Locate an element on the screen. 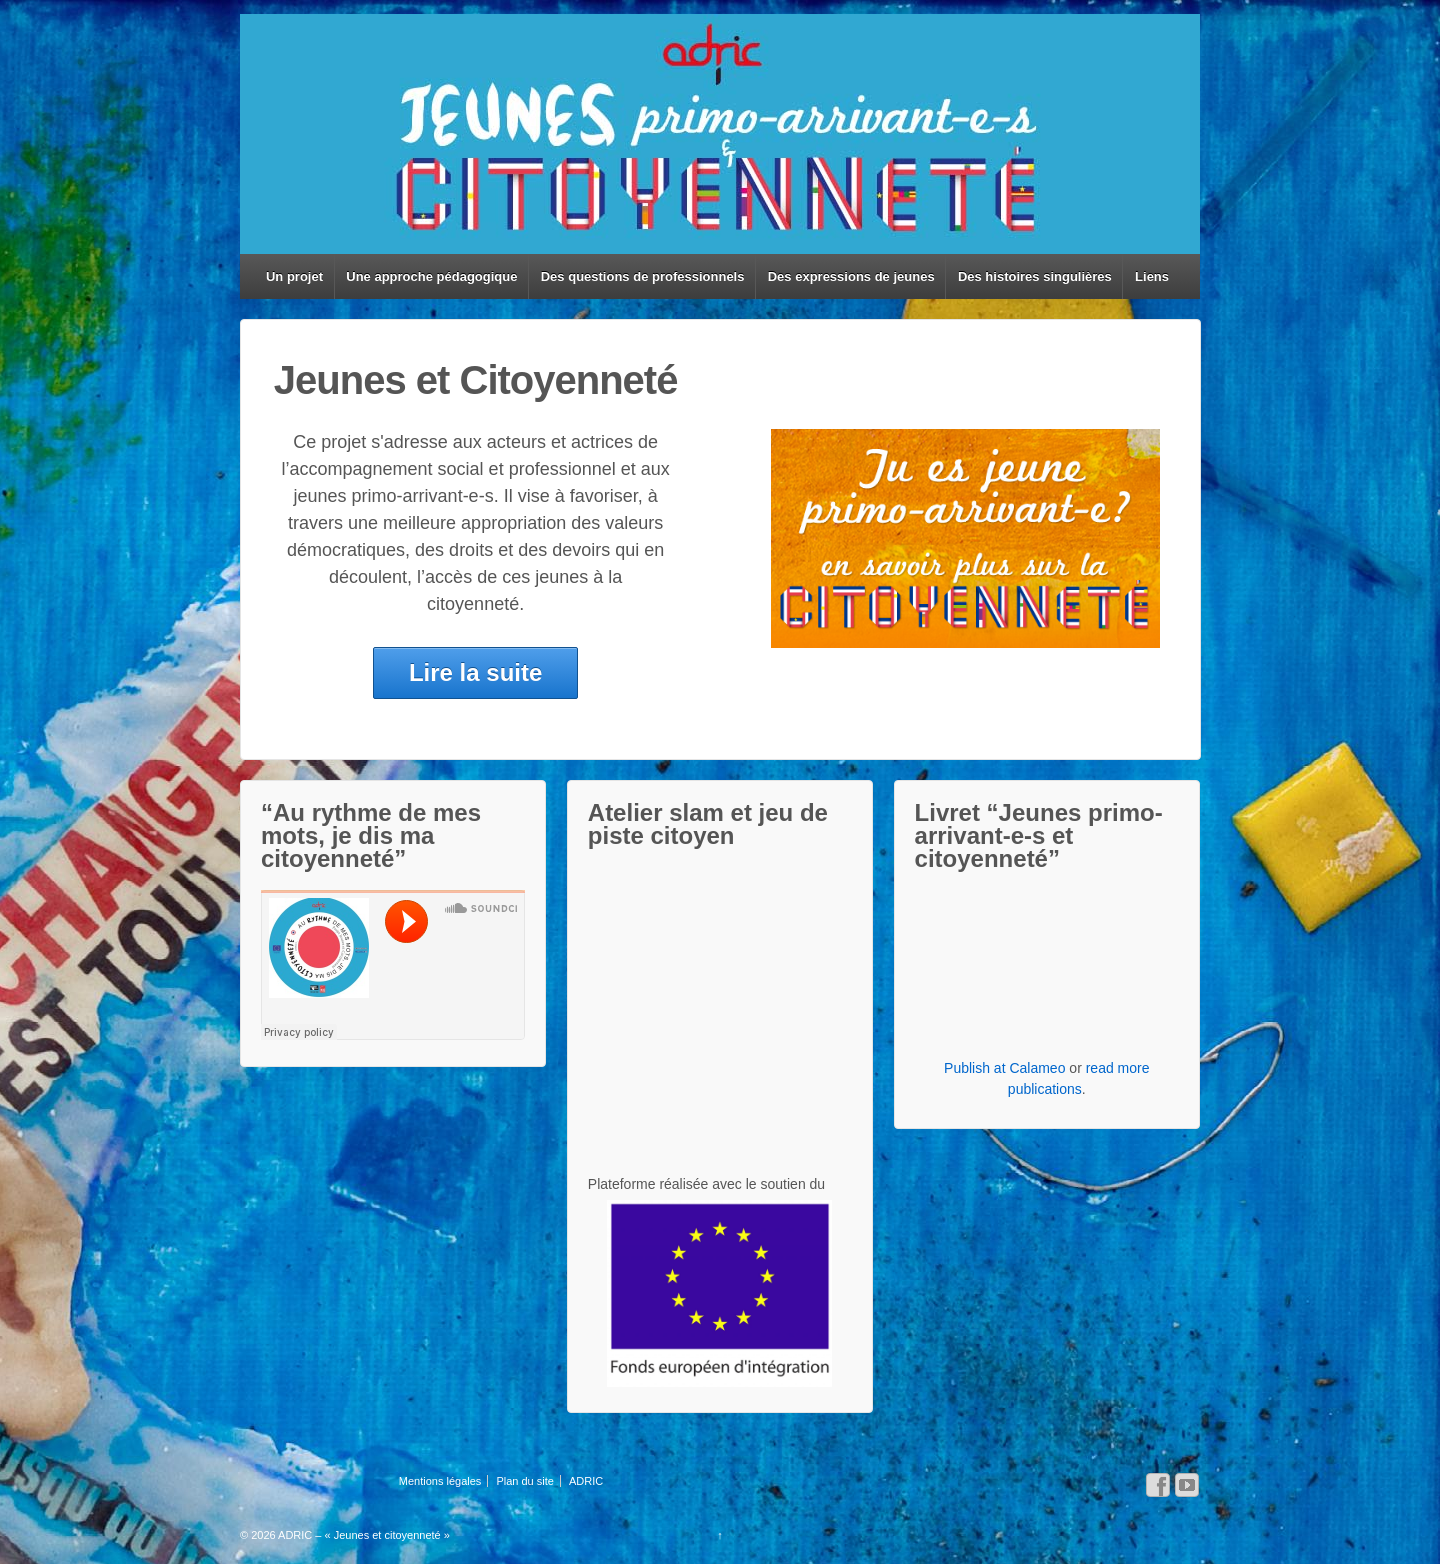  Des questions de professionnels is located at coordinates (643, 276).